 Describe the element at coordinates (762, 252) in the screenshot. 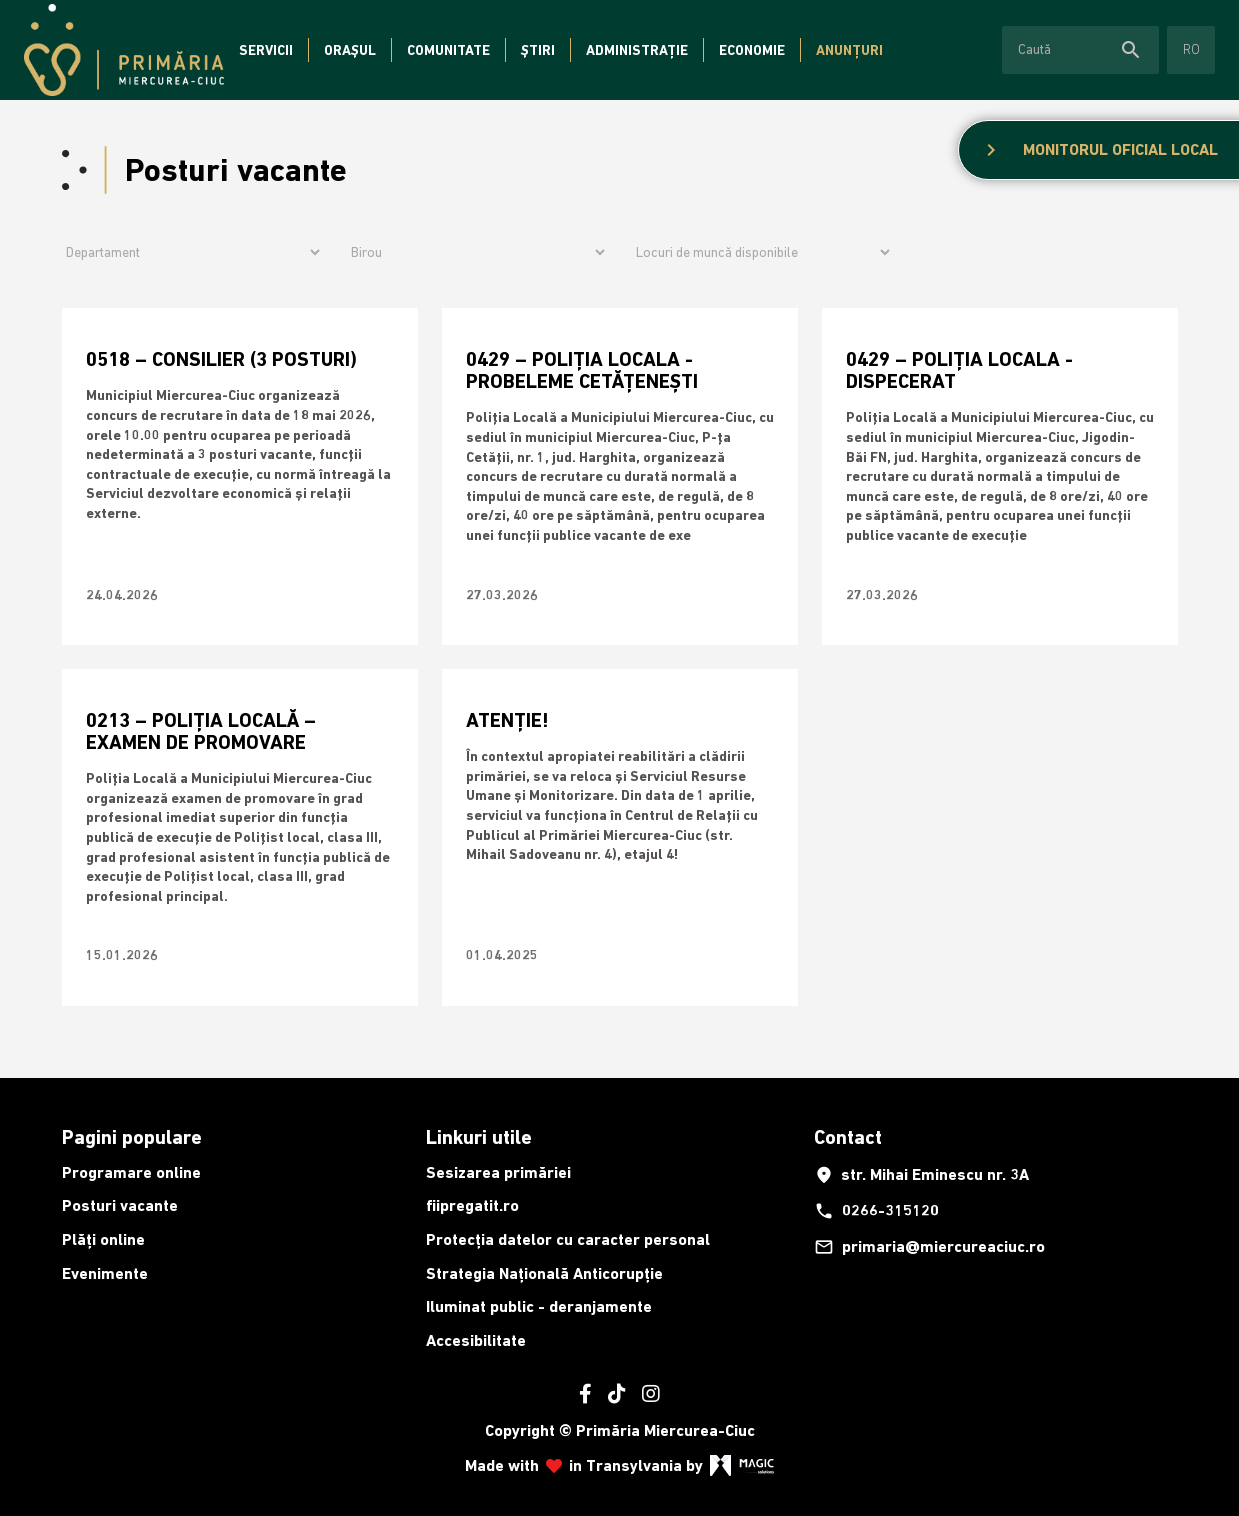

I see `[Archive filter]` at that location.